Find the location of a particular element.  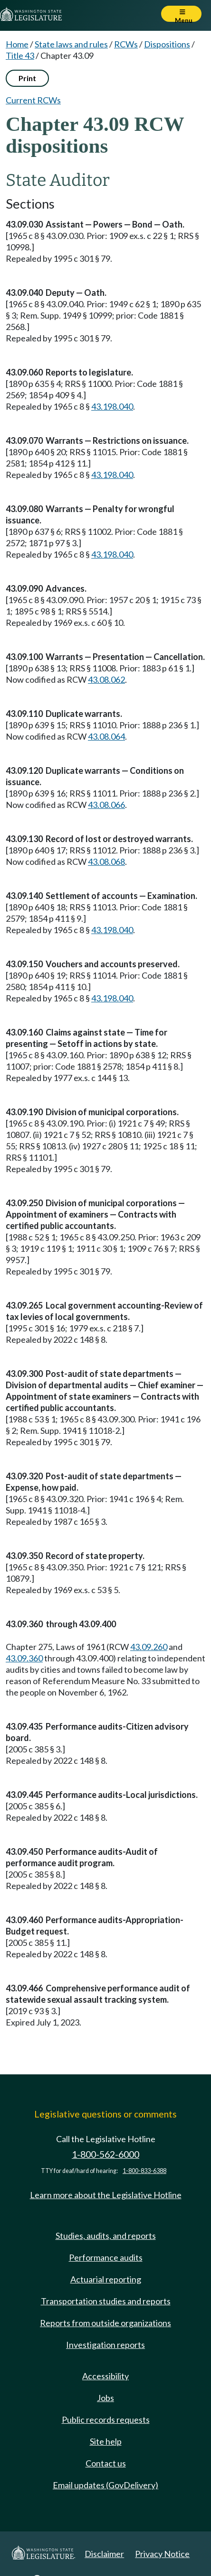

43.08.062 is located at coordinates (106, 679).